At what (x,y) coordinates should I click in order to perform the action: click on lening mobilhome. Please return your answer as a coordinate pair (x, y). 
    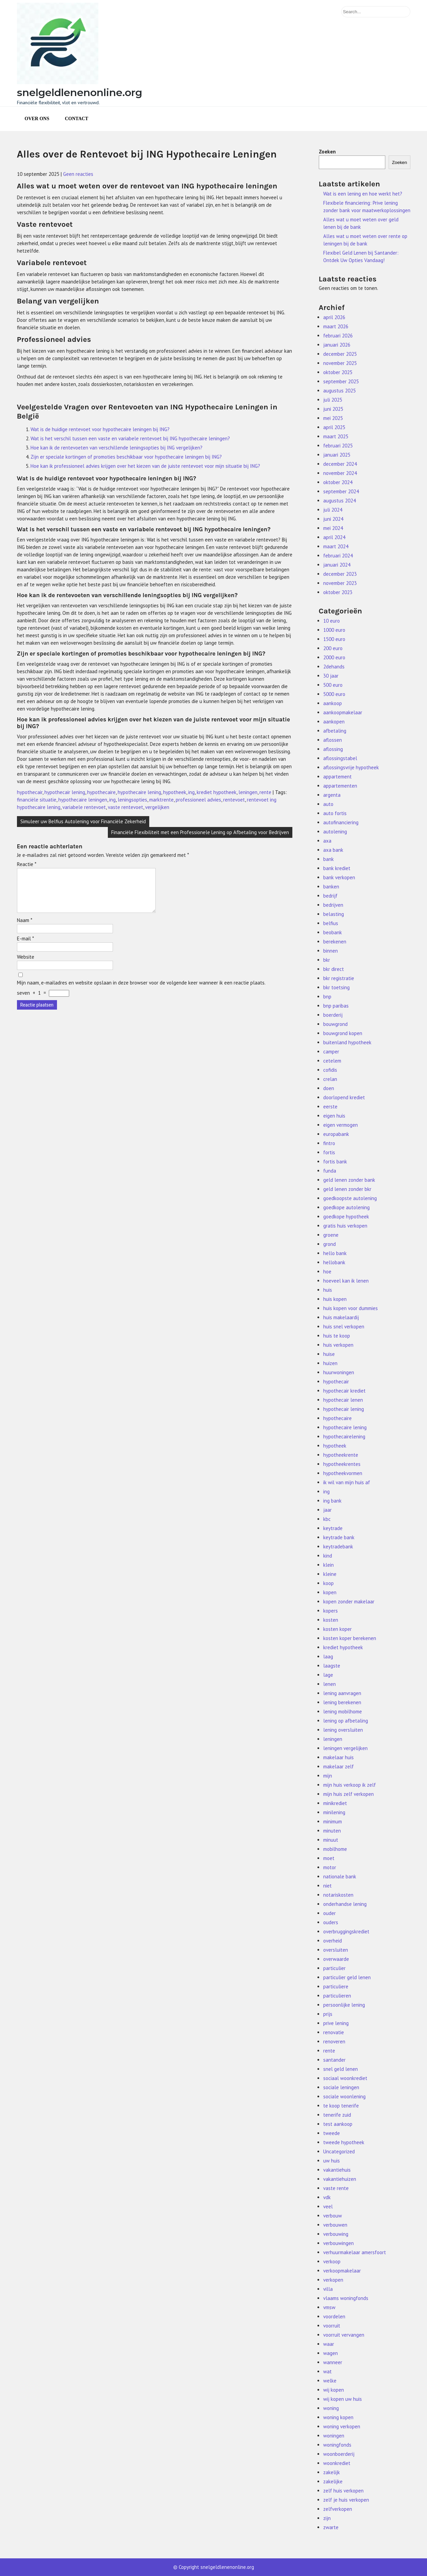
    Looking at the image, I should click on (342, 1711).